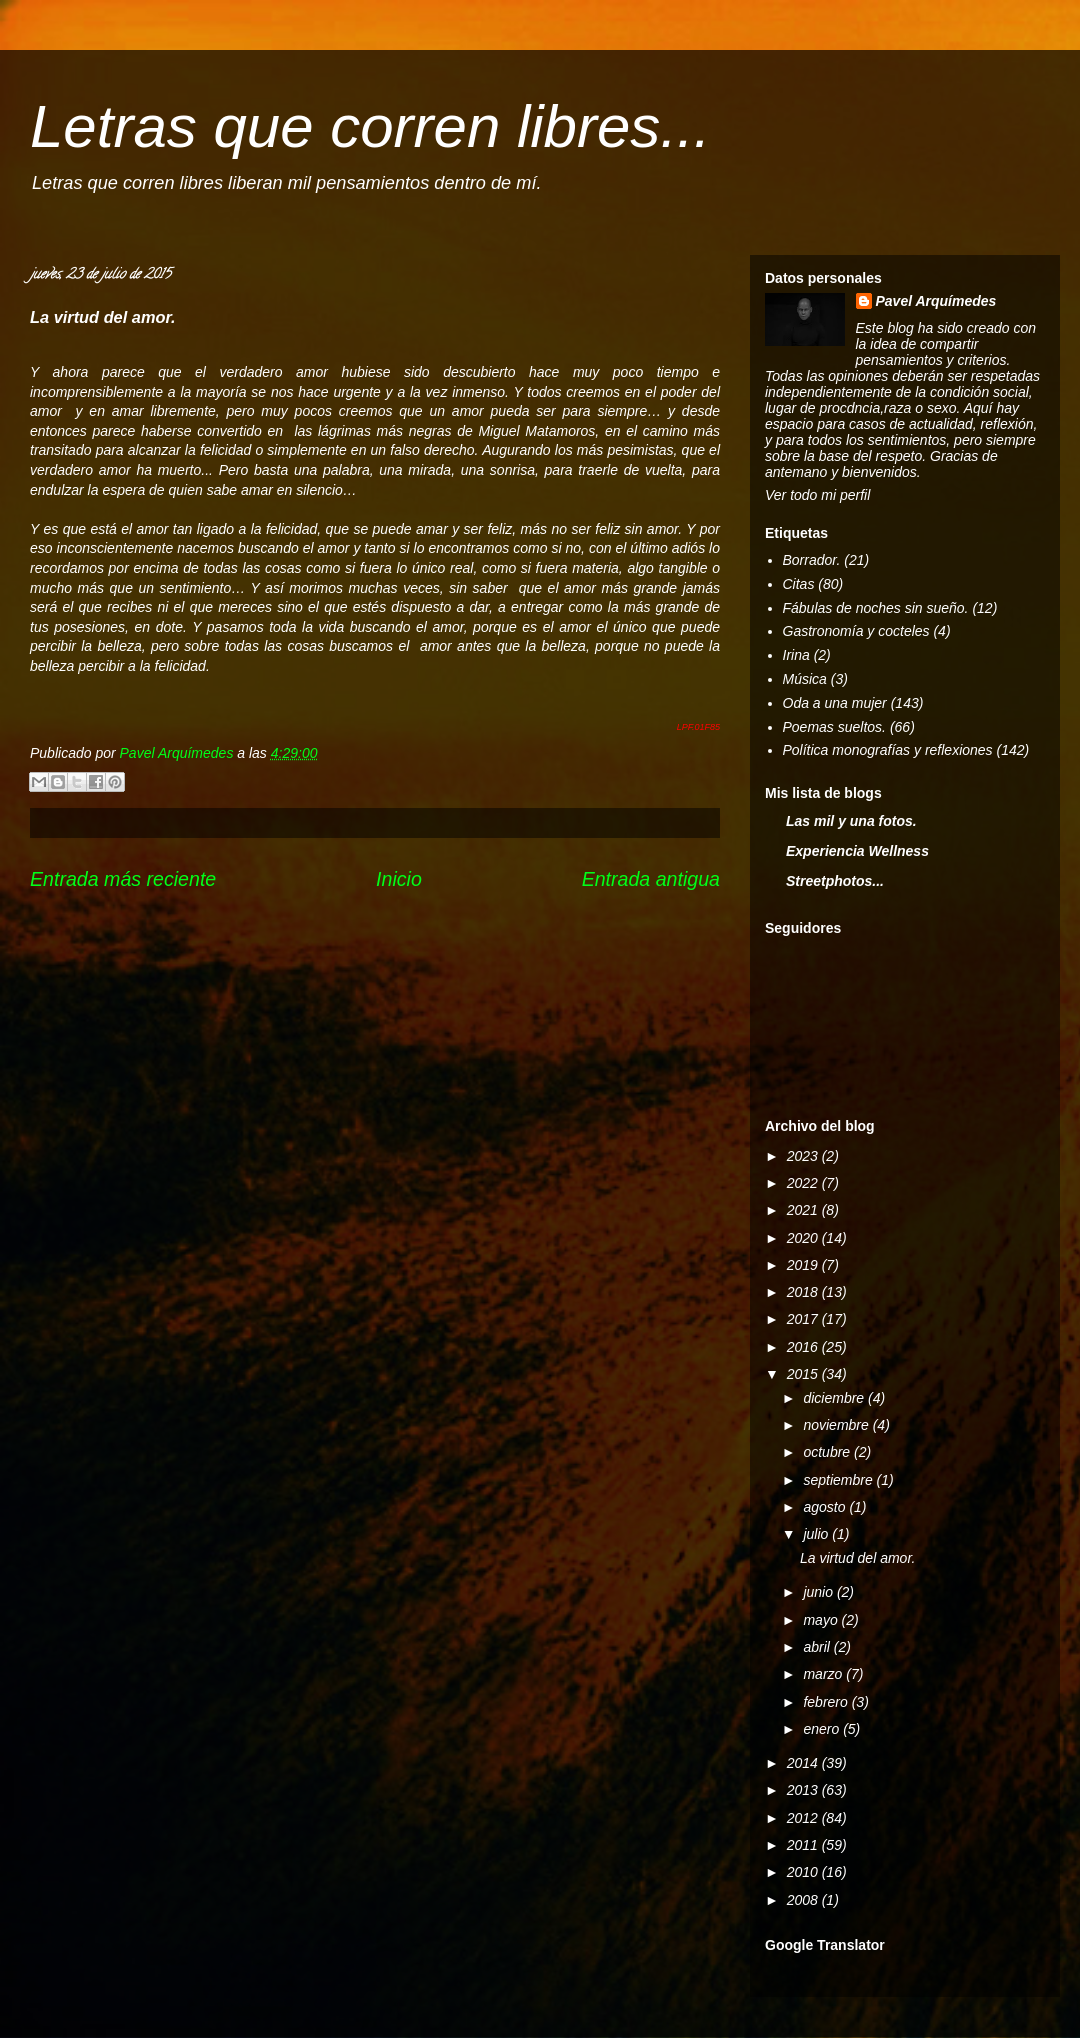  I want to click on febrero, so click(827, 1702).